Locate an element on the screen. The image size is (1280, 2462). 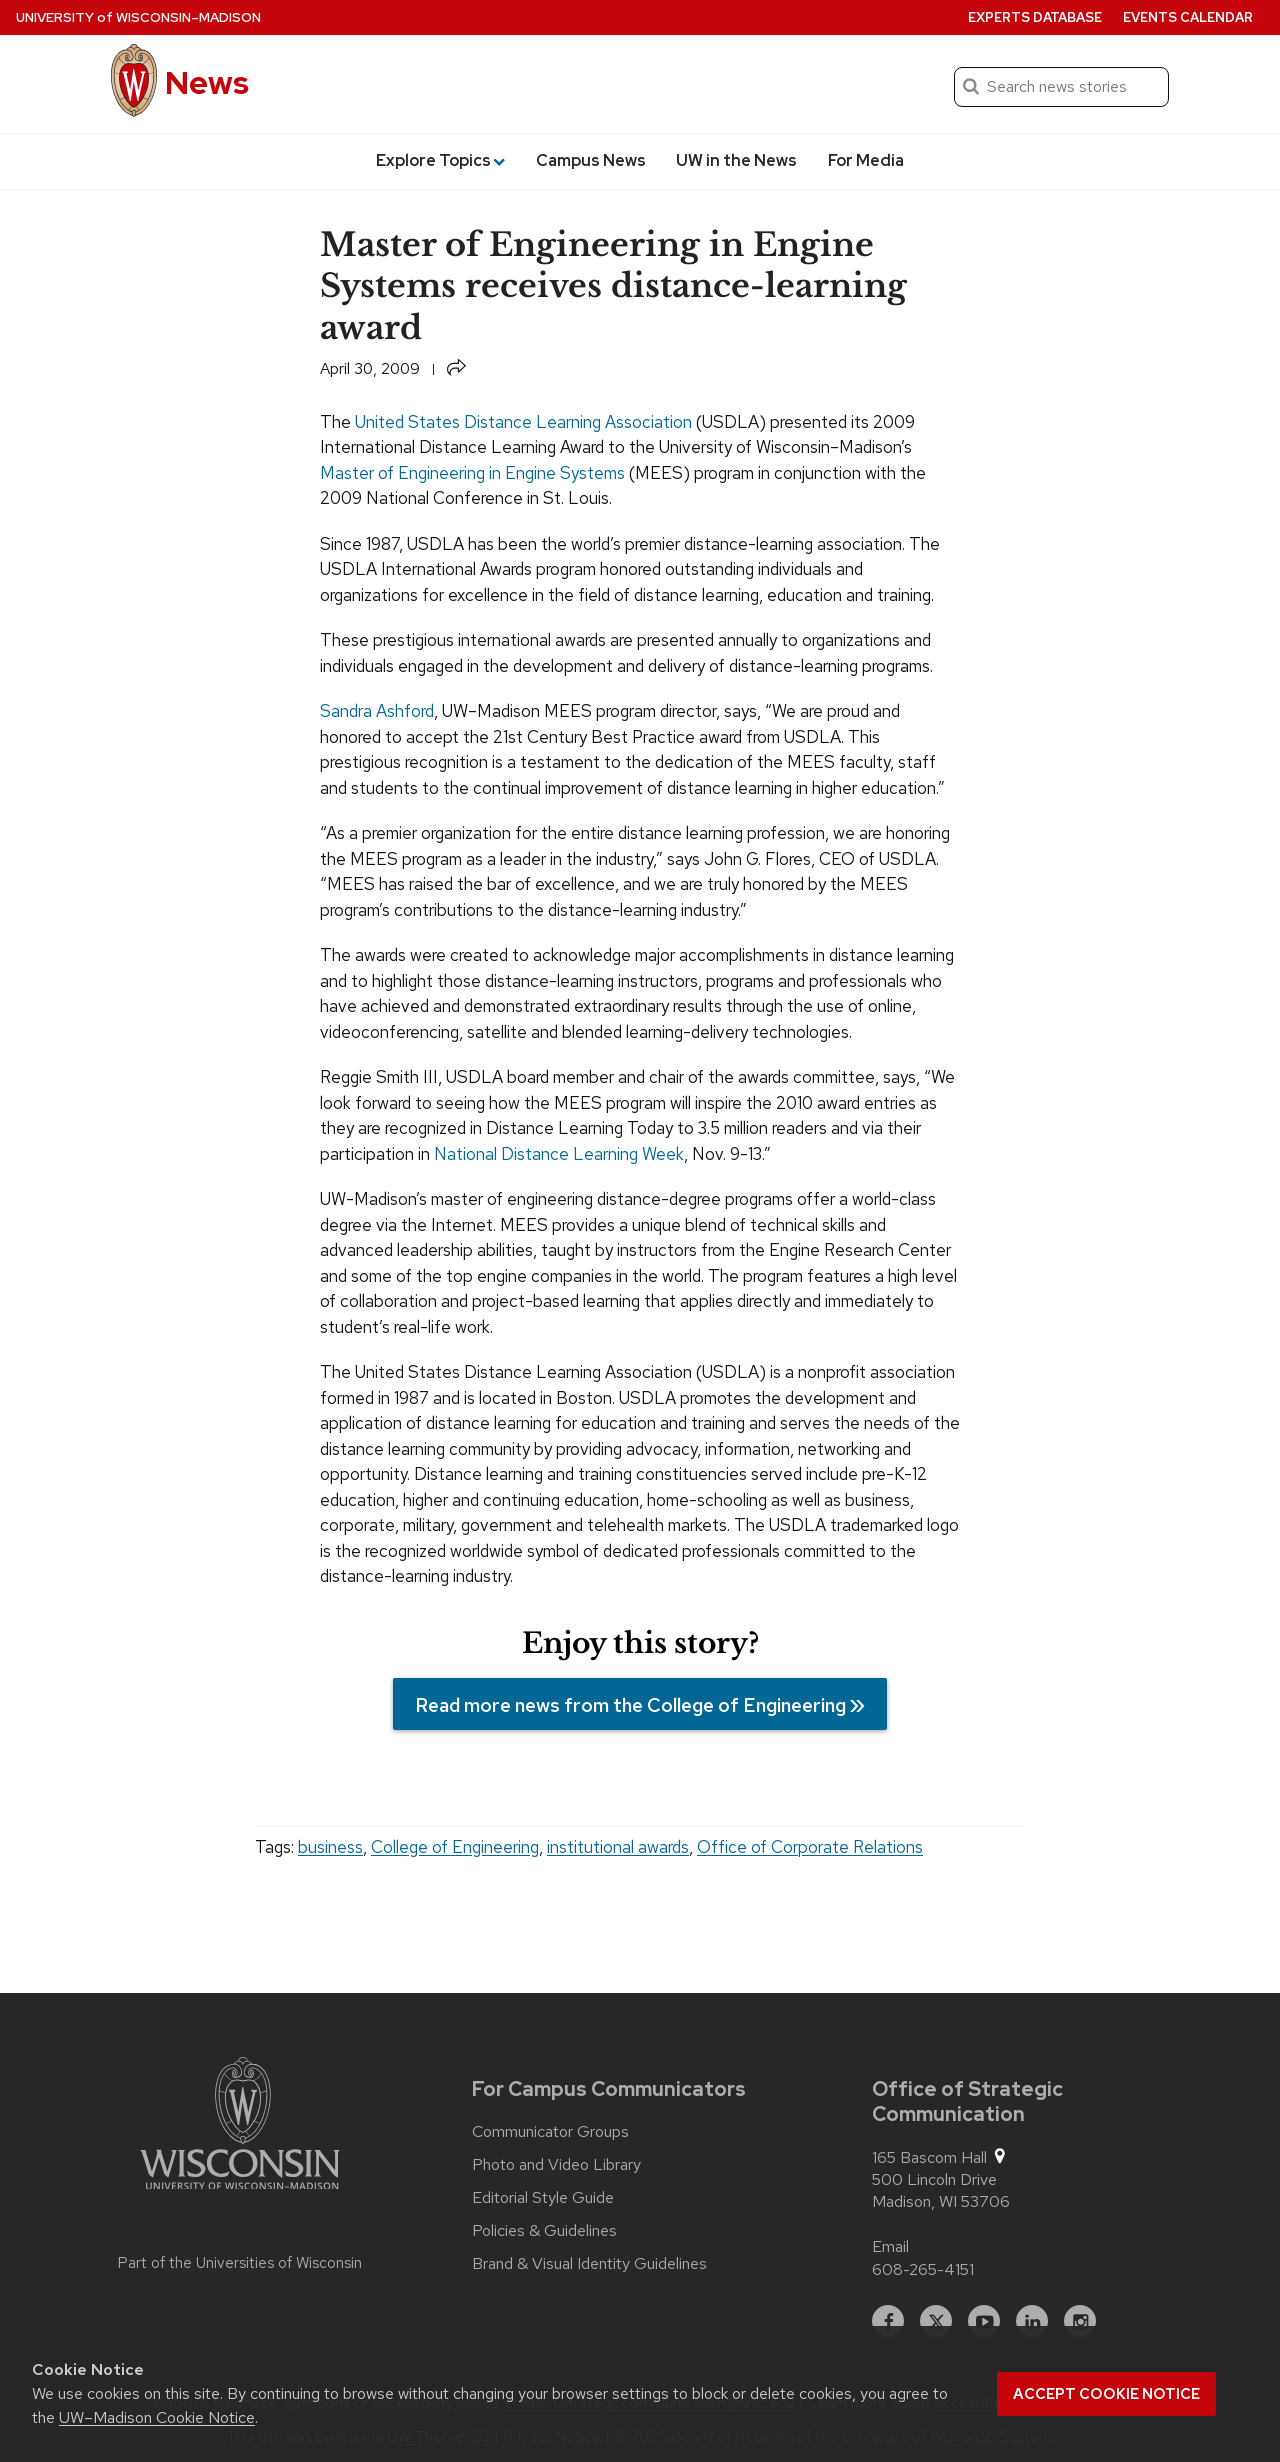
UW–Madison Cookie Notice is located at coordinates (157, 2417).